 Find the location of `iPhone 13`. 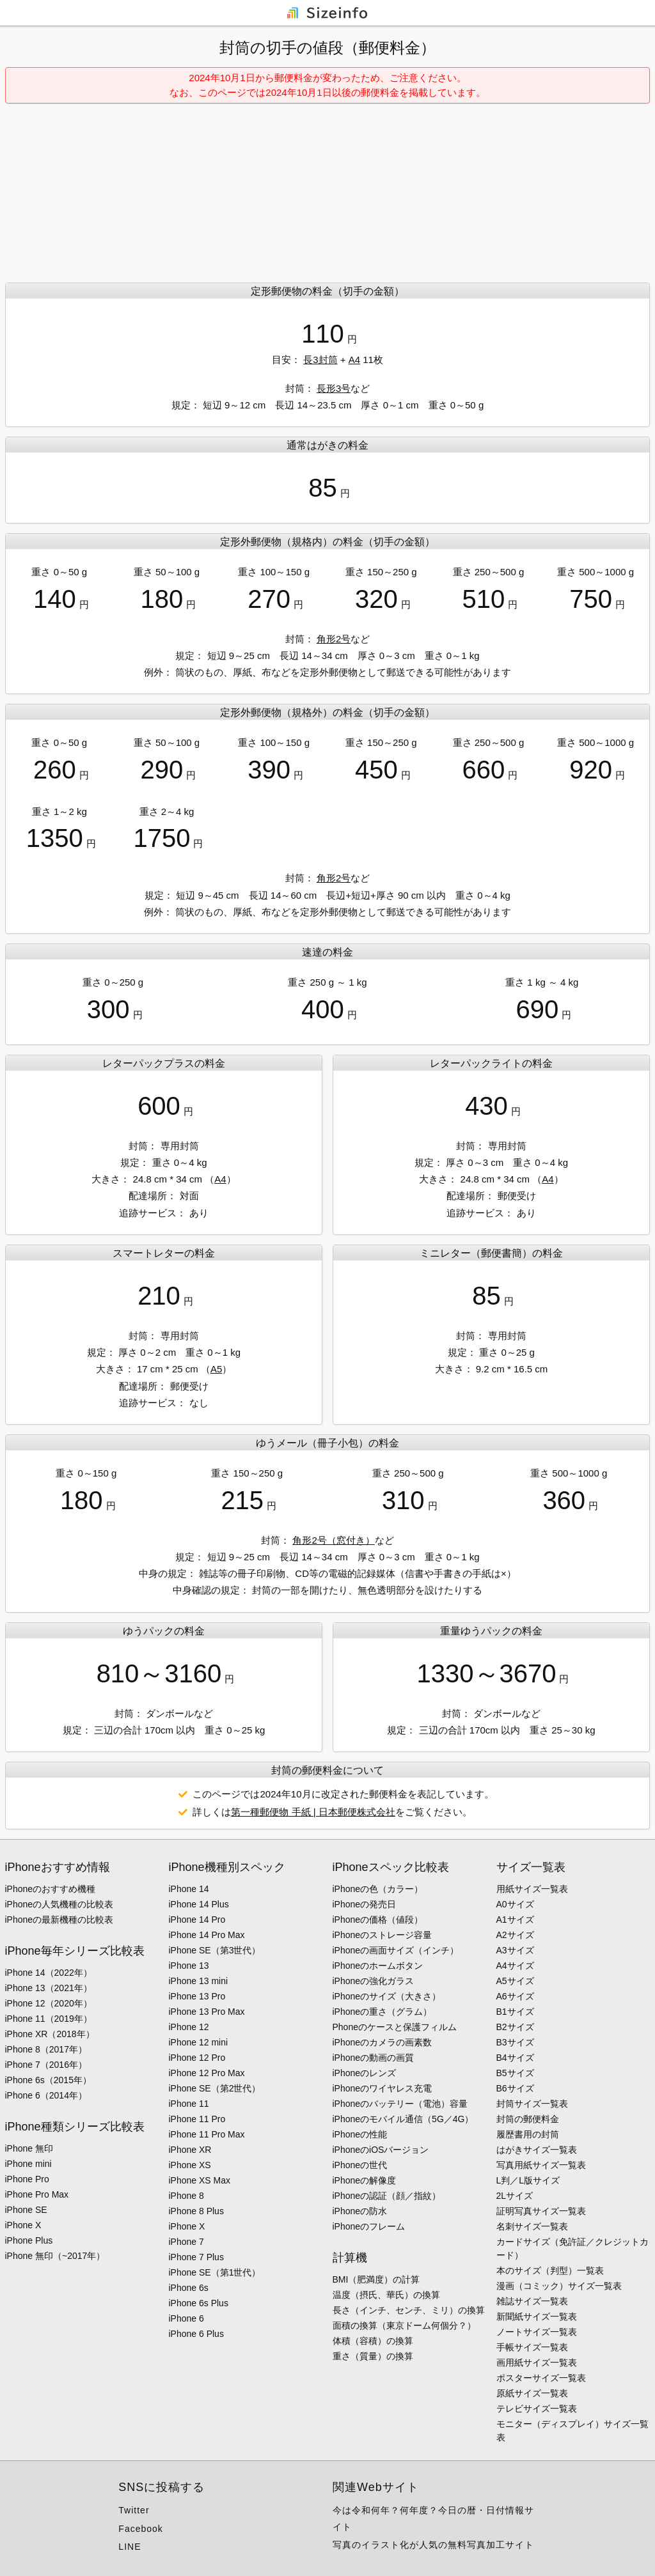

iPhone 13 is located at coordinates (189, 1965).